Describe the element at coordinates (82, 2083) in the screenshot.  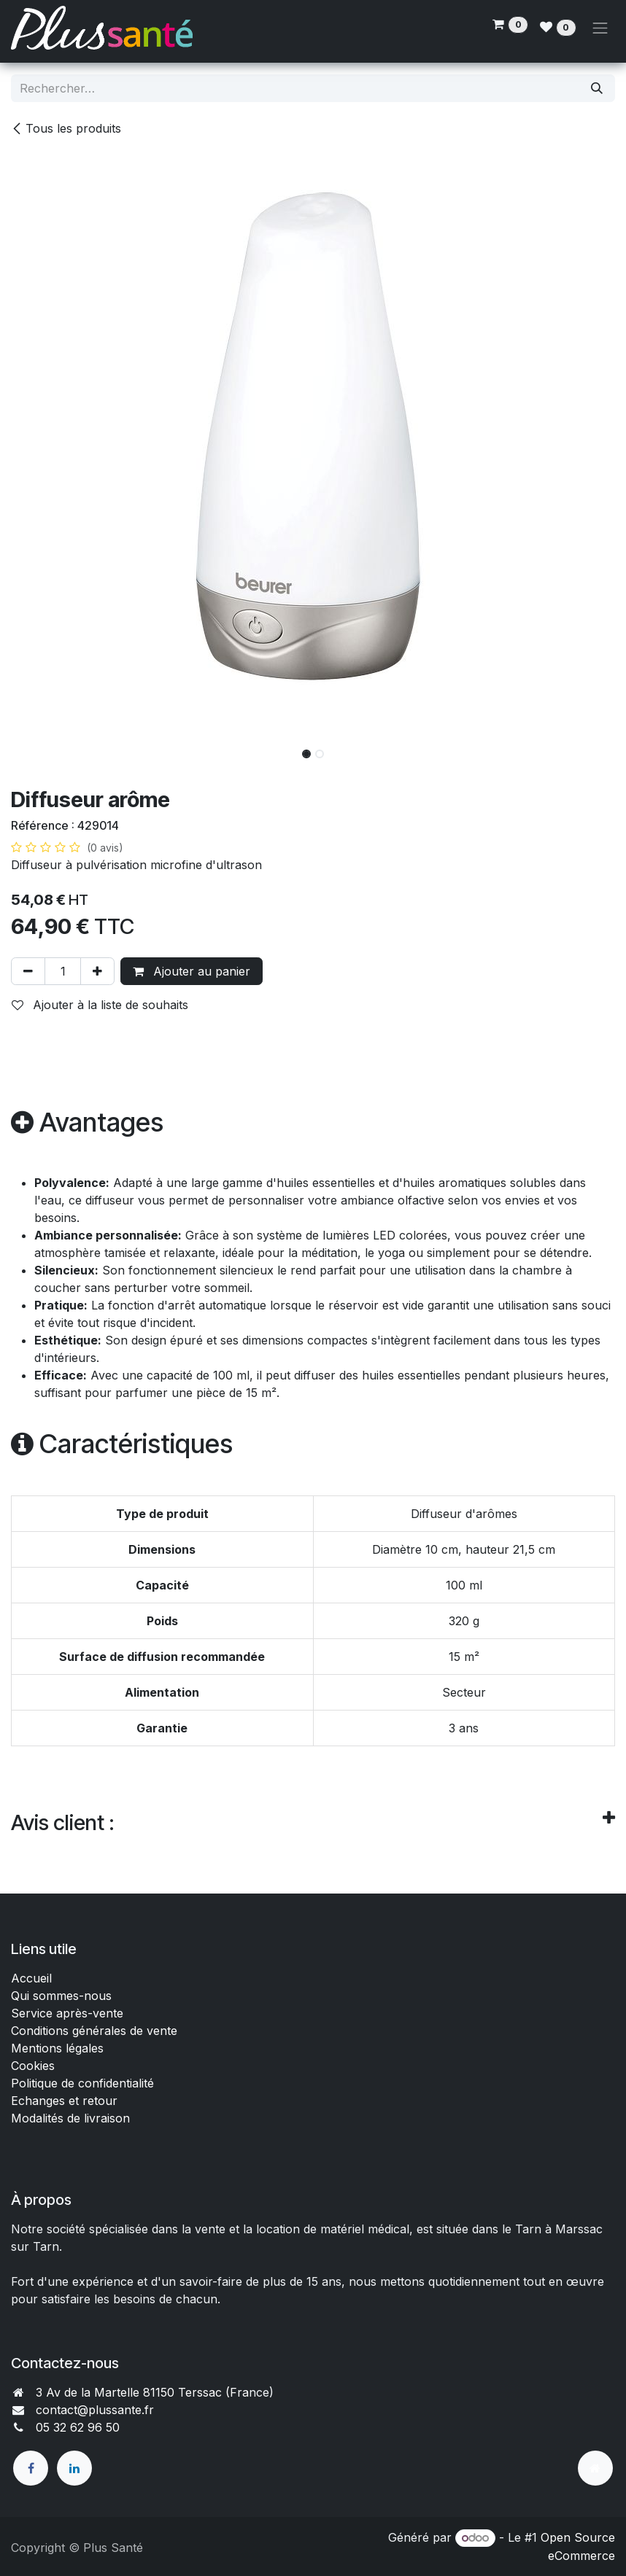
I see `Politique de confidentialité` at that location.